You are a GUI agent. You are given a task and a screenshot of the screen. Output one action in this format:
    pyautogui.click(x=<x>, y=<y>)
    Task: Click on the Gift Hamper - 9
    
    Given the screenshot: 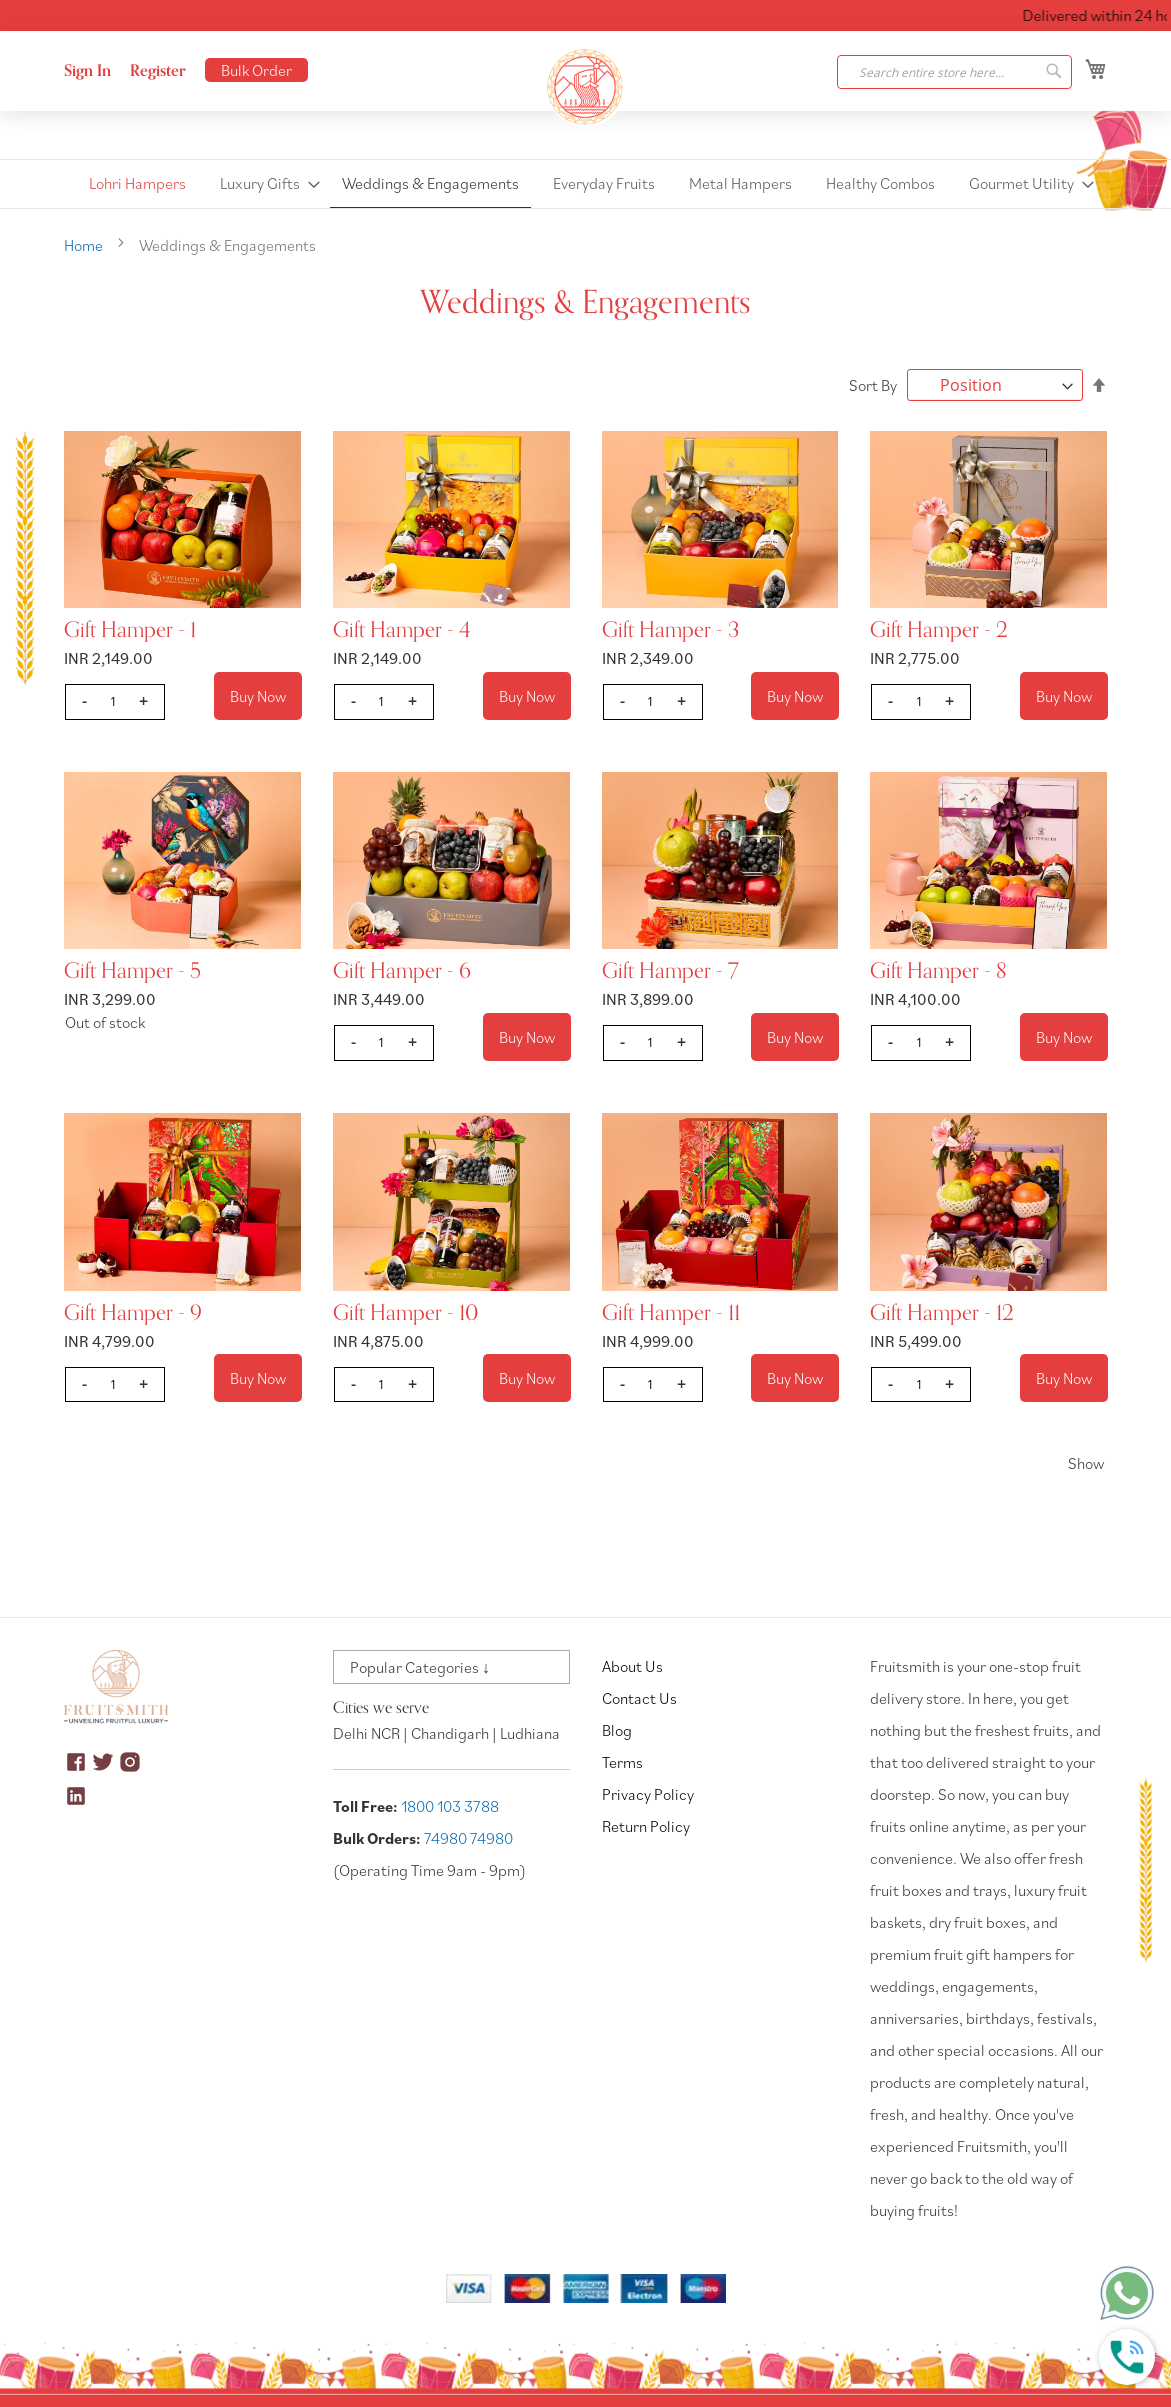 What is the action you would take?
    pyautogui.click(x=133, y=1313)
    